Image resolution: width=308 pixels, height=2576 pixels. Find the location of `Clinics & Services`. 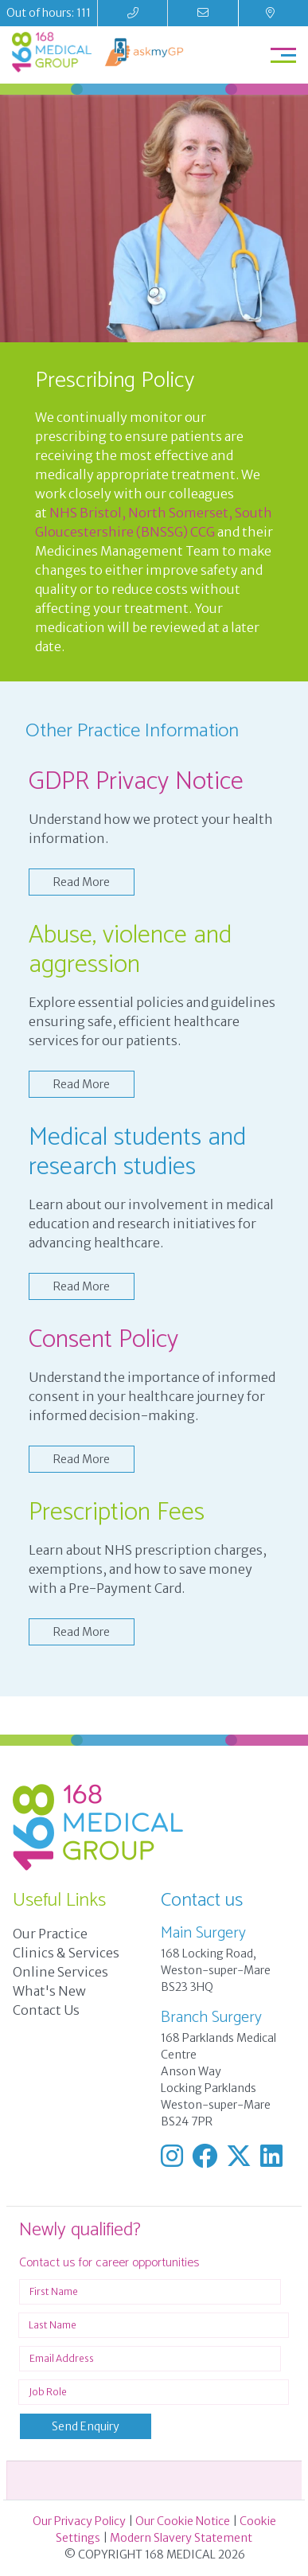

Clinics & Services is located at coordinates (66, 1953).